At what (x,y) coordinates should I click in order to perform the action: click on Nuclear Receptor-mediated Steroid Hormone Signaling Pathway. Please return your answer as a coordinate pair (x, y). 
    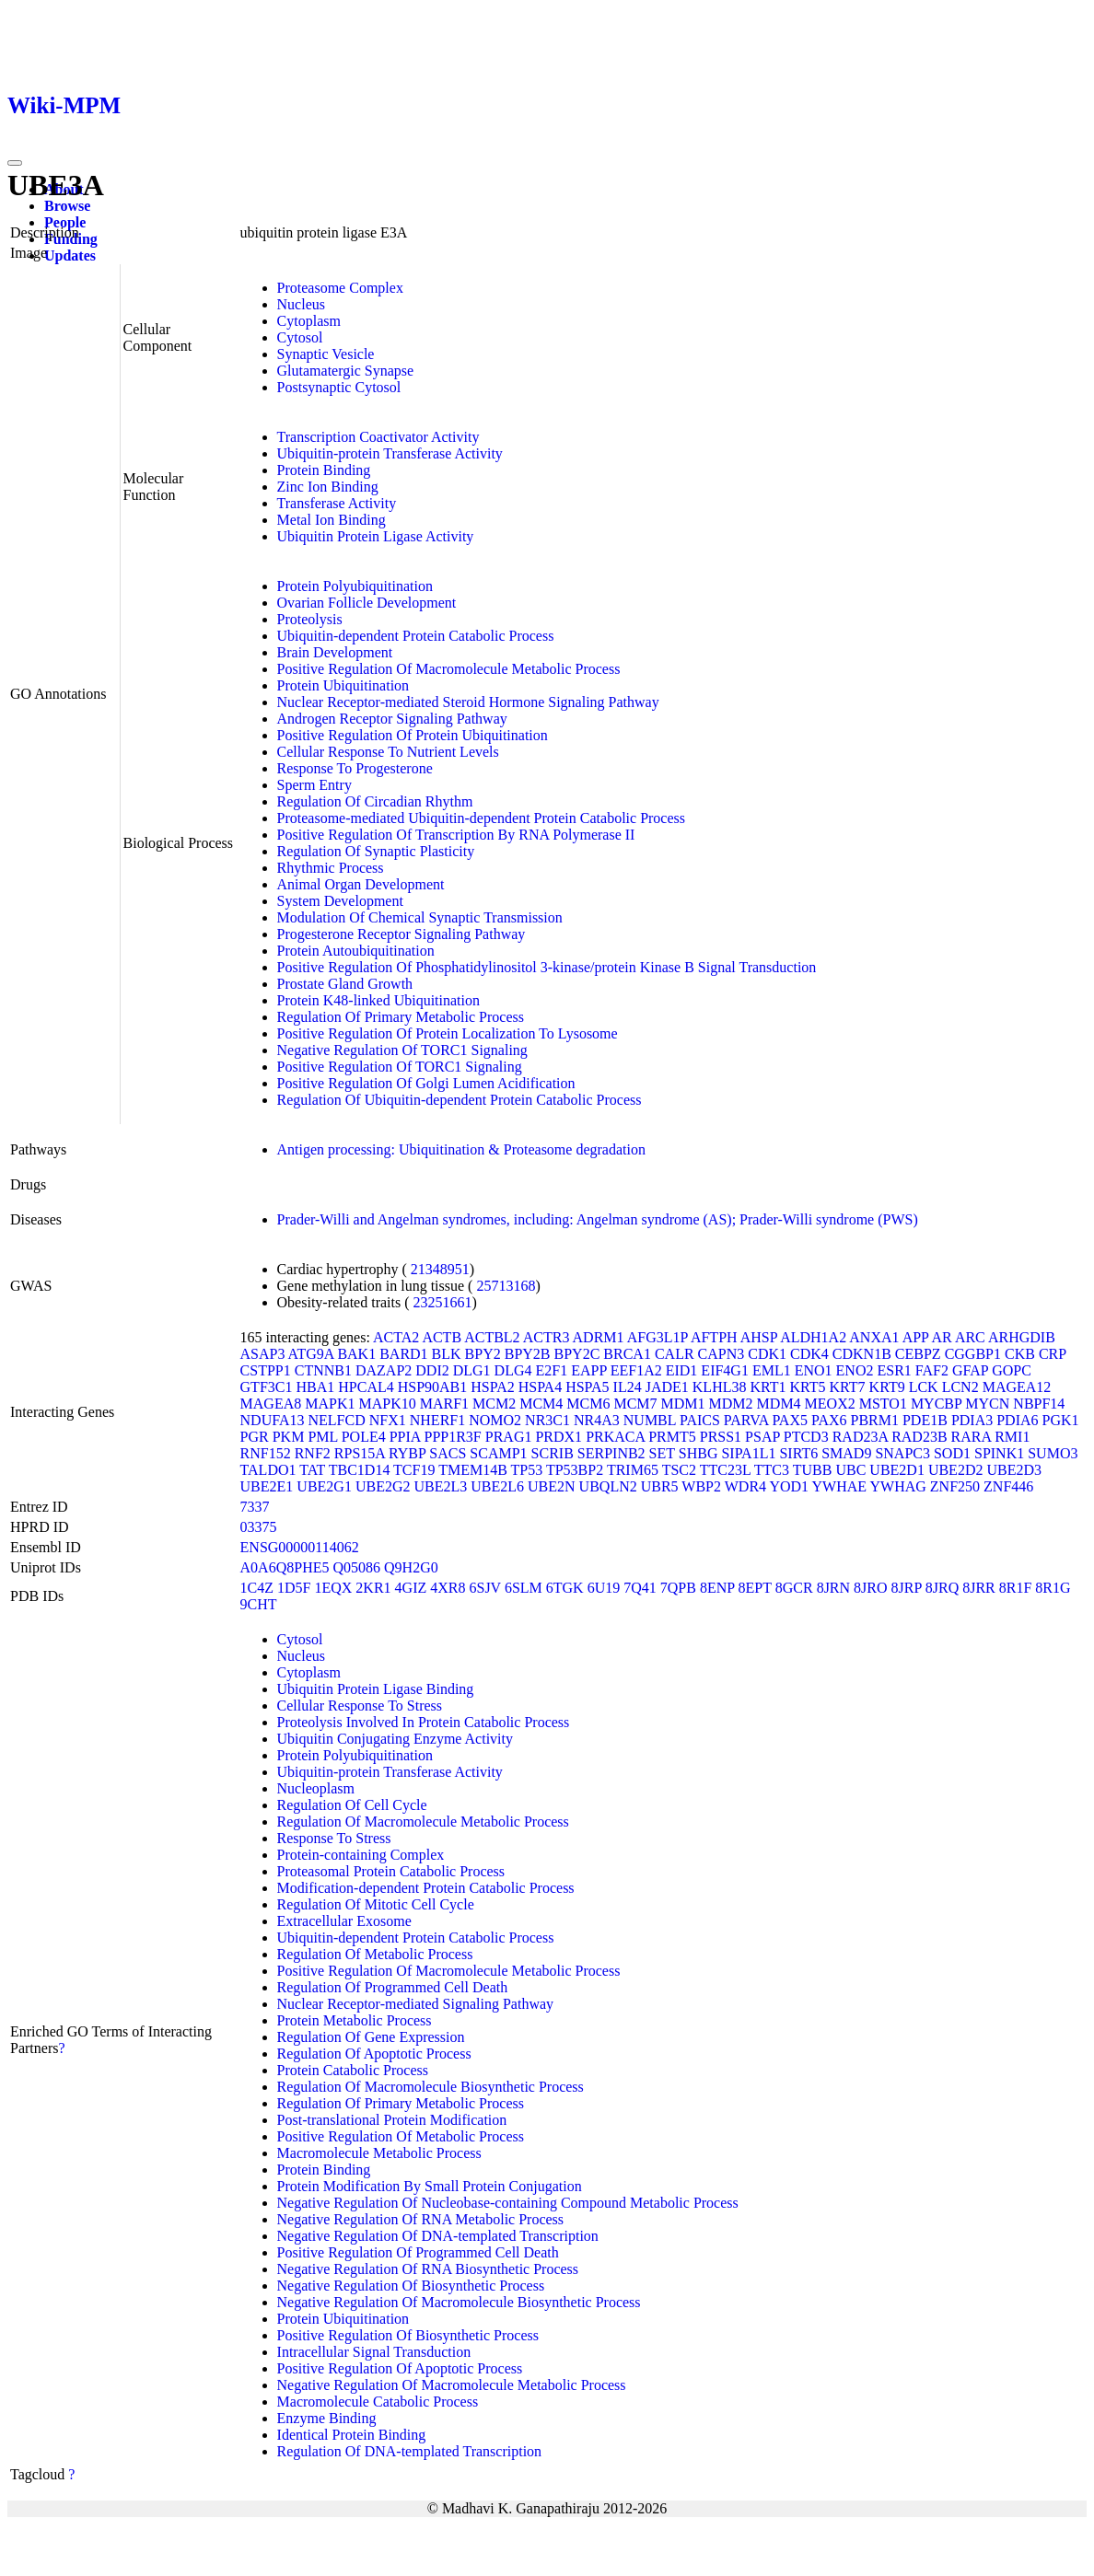
    Looking at the image, I should click on (468, 702).